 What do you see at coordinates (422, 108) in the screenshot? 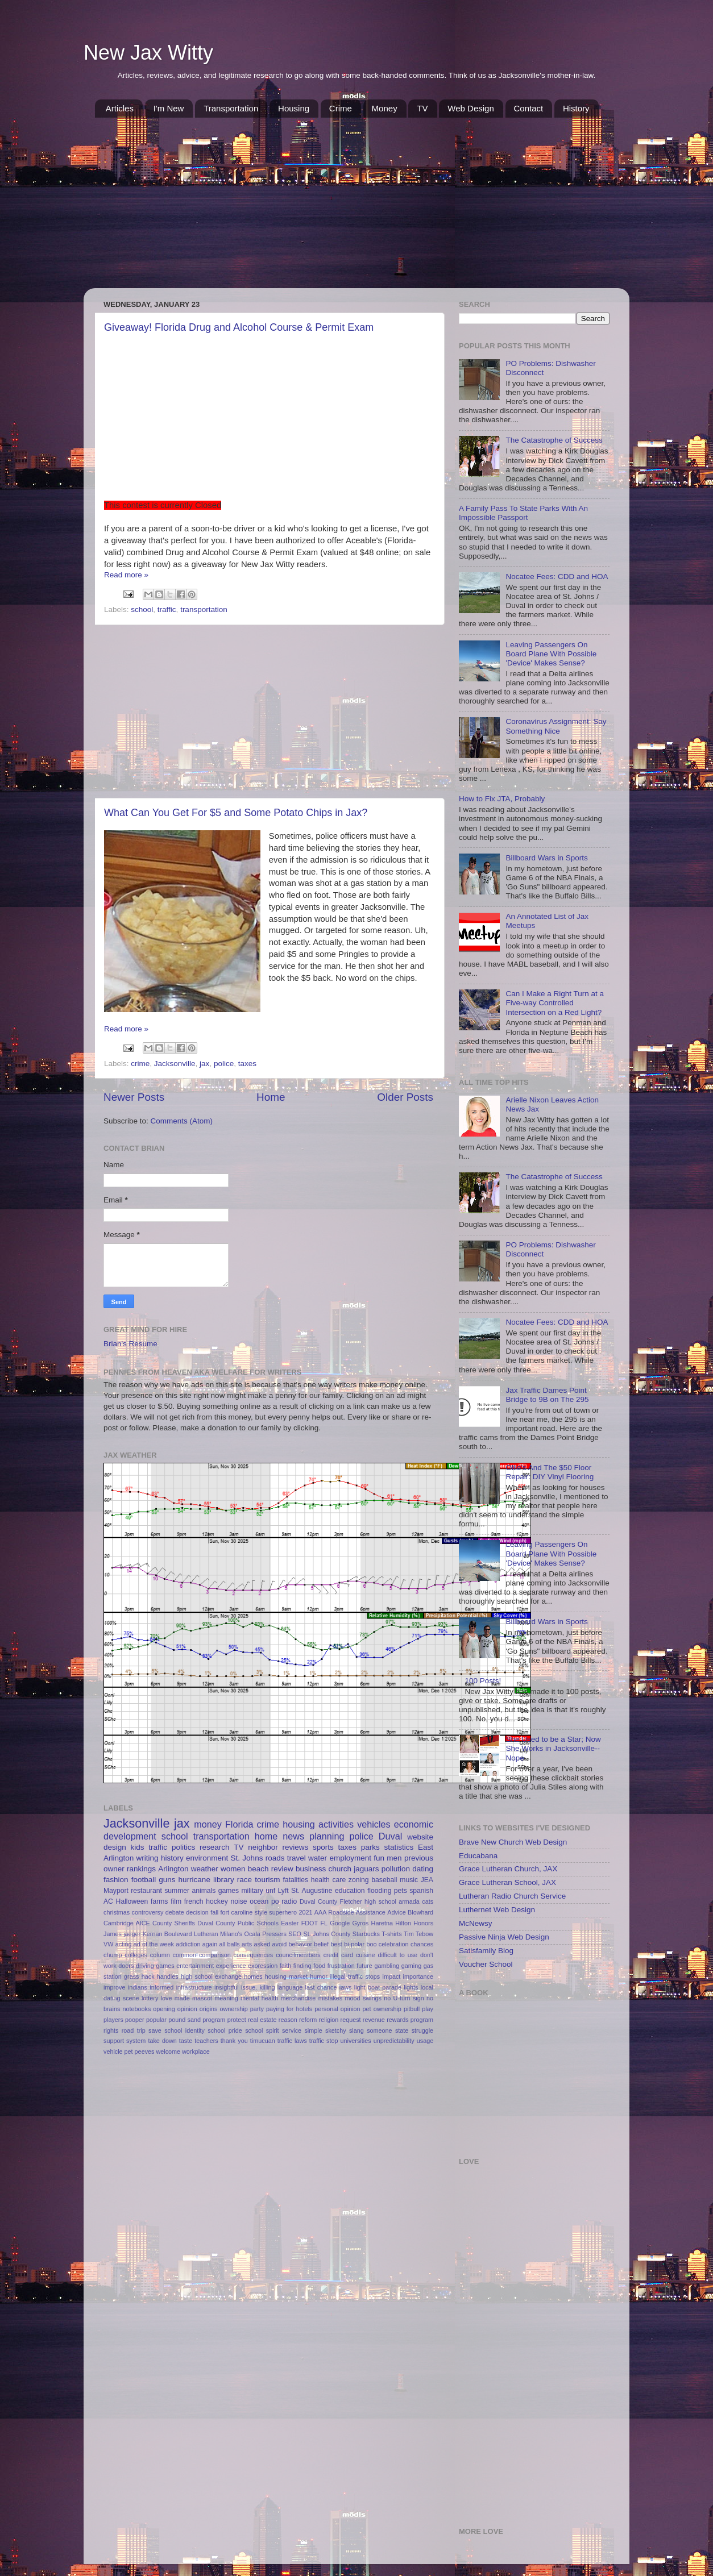
I see `TV` at bounding box center [422, 108].